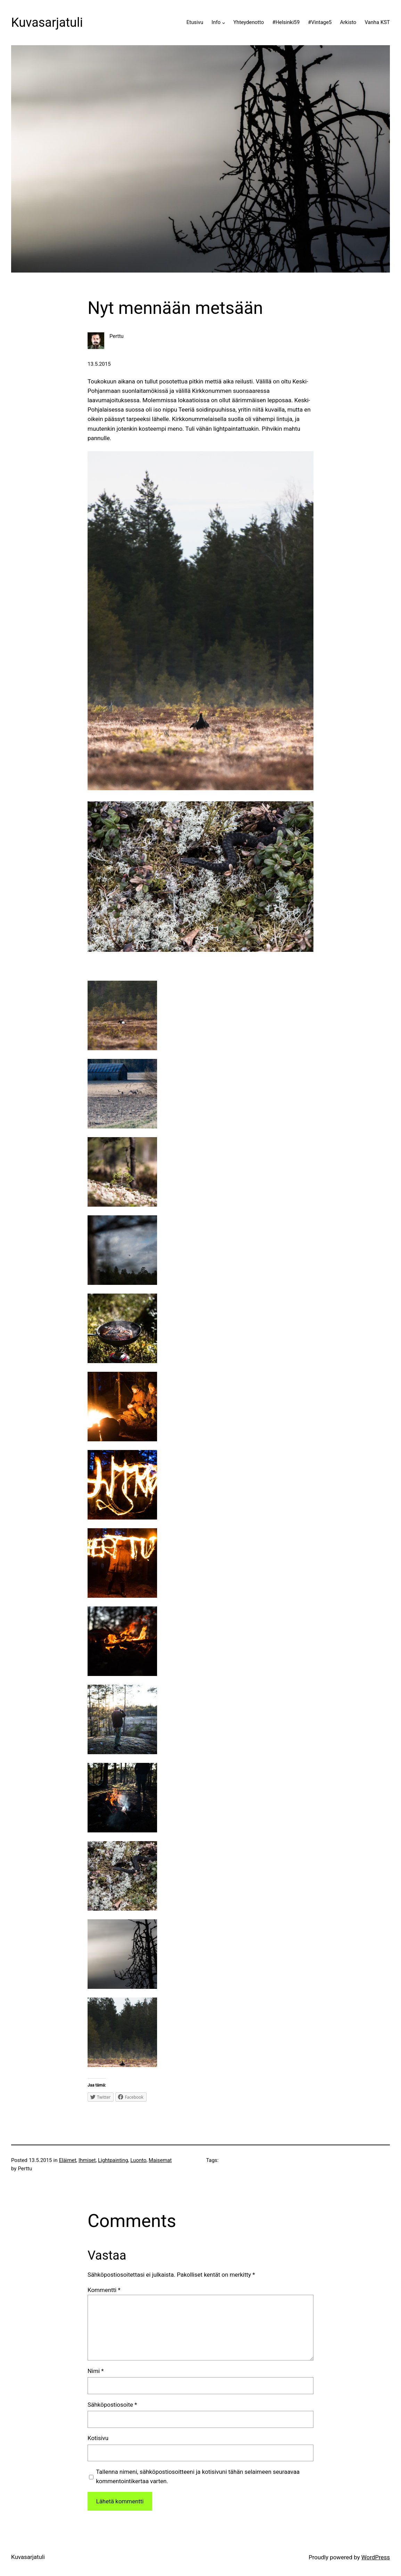  Describe the element at coordinates (216, 22) in the screenshot. I see `Info` at that location.